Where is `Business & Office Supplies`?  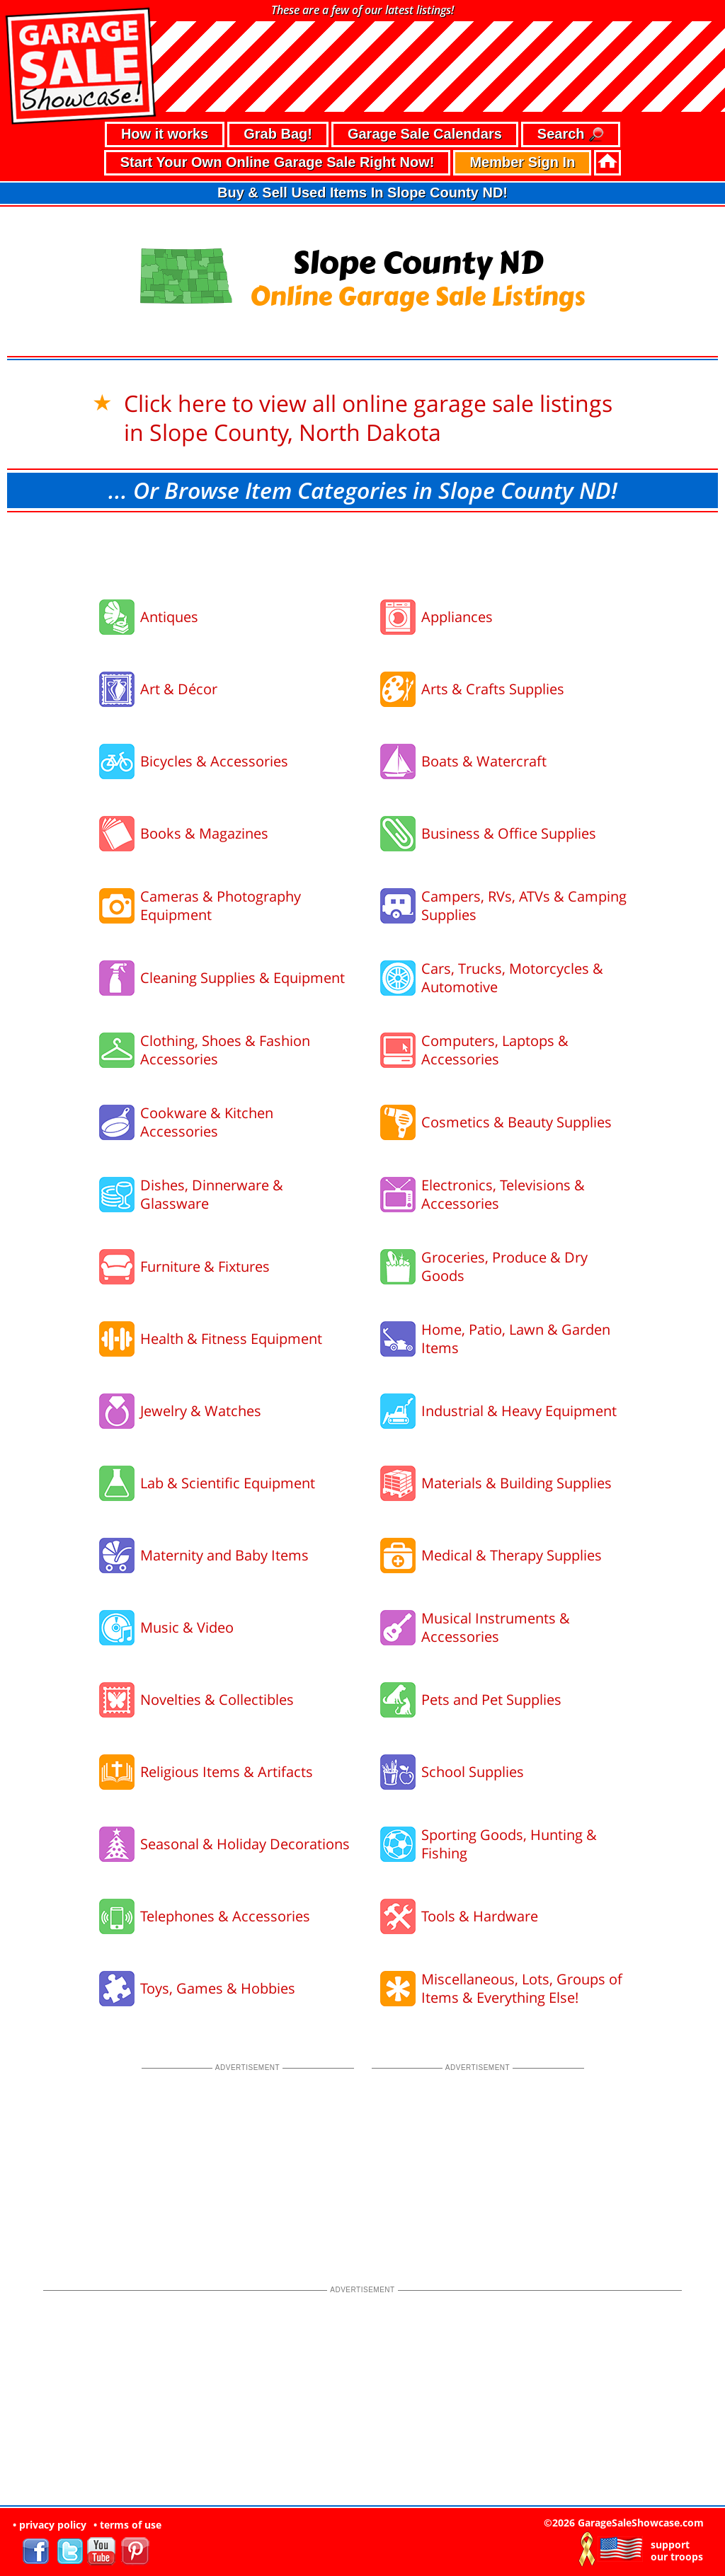 Business & Office Supplies is located at coordinates (508, 833).